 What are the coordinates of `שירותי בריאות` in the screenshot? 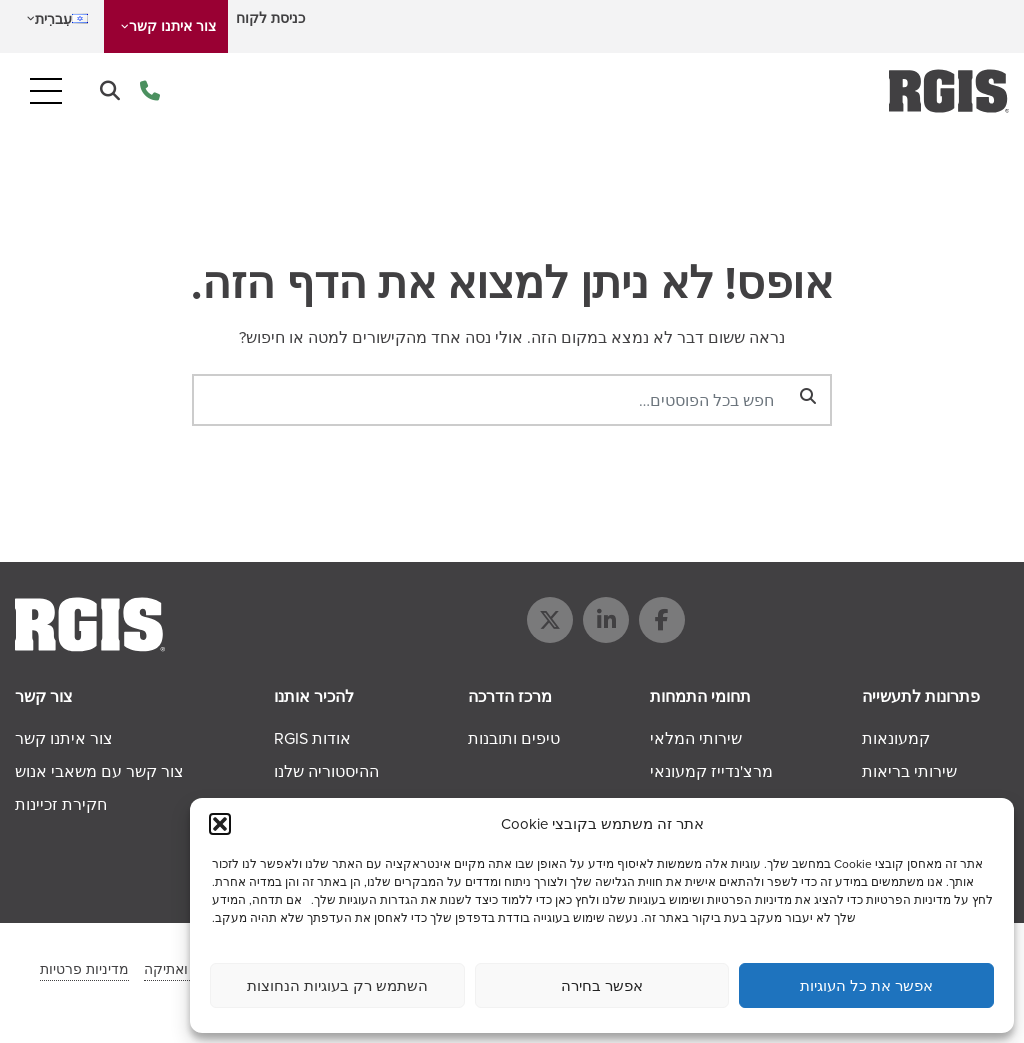 It's located at (909, 771).